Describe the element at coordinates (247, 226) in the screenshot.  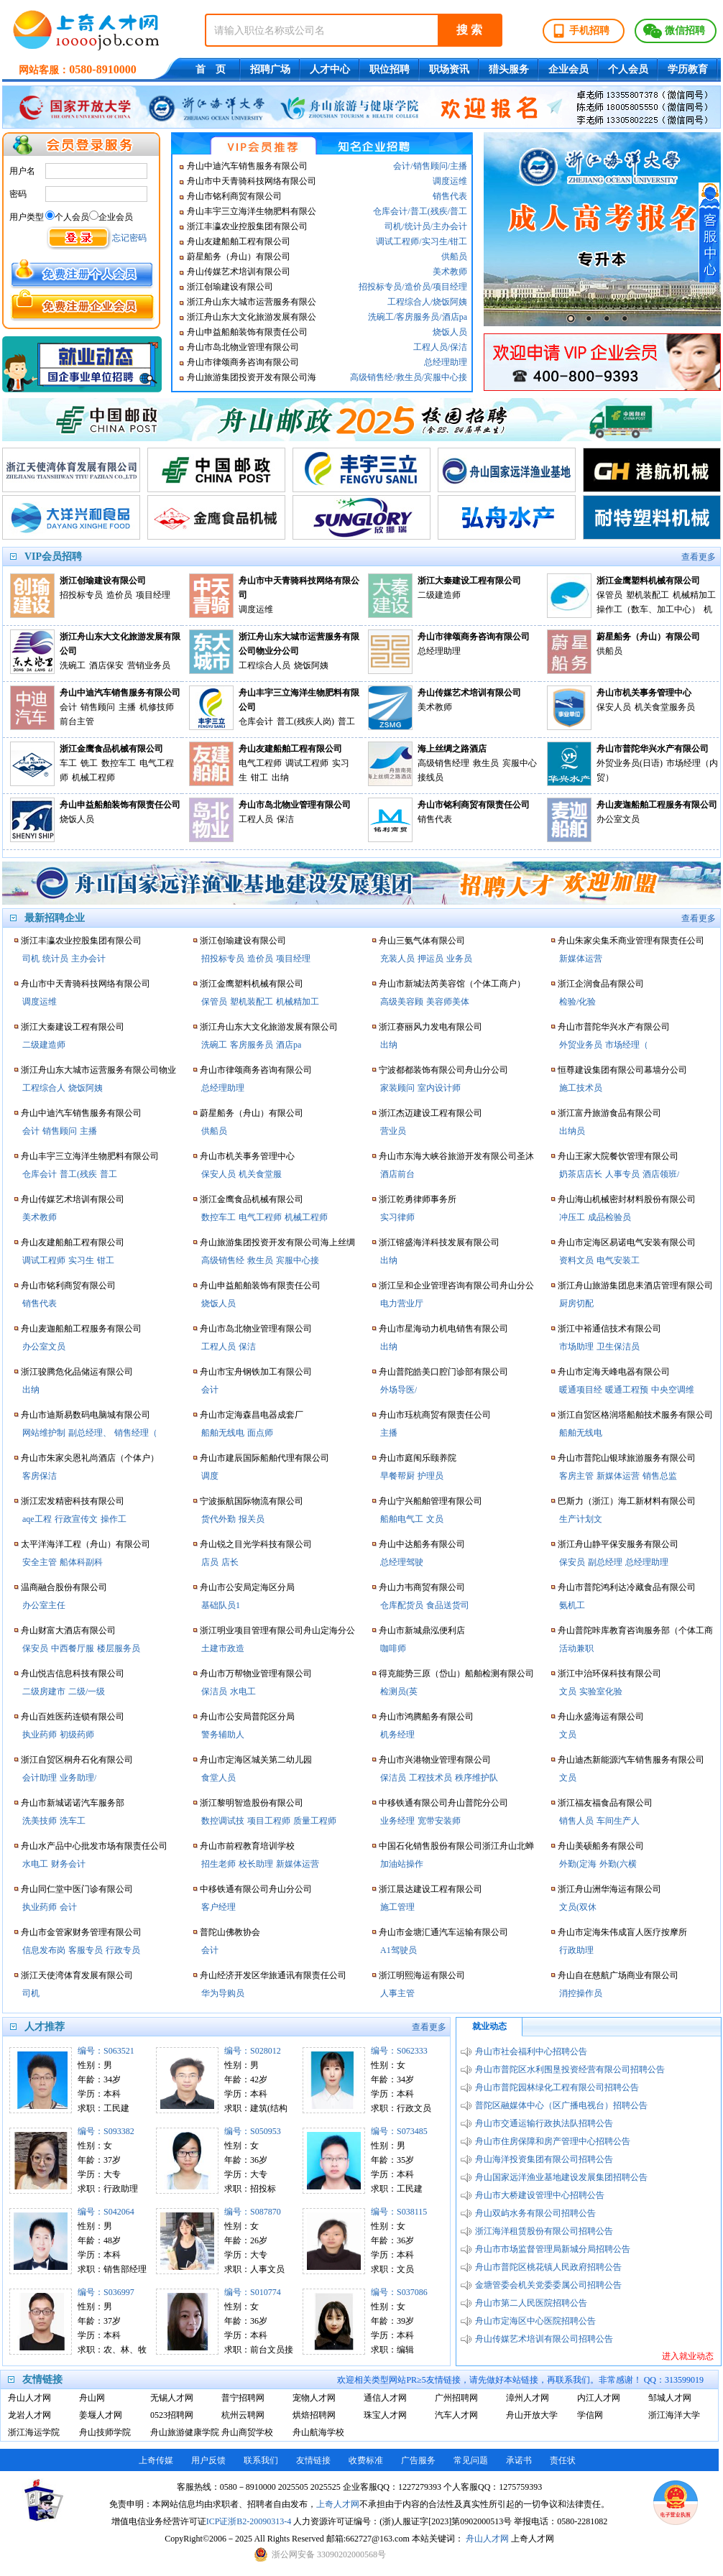
I see `浙江丰瀛农业控股集团有限公司` at that location.